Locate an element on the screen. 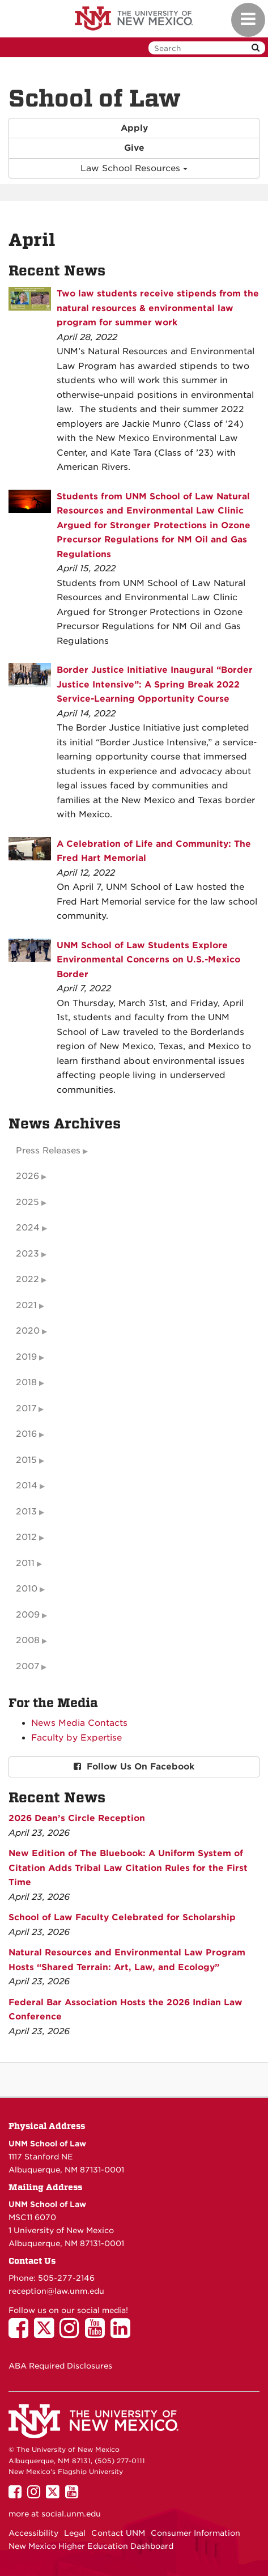  2012 is located at coordinates (26, 1537).